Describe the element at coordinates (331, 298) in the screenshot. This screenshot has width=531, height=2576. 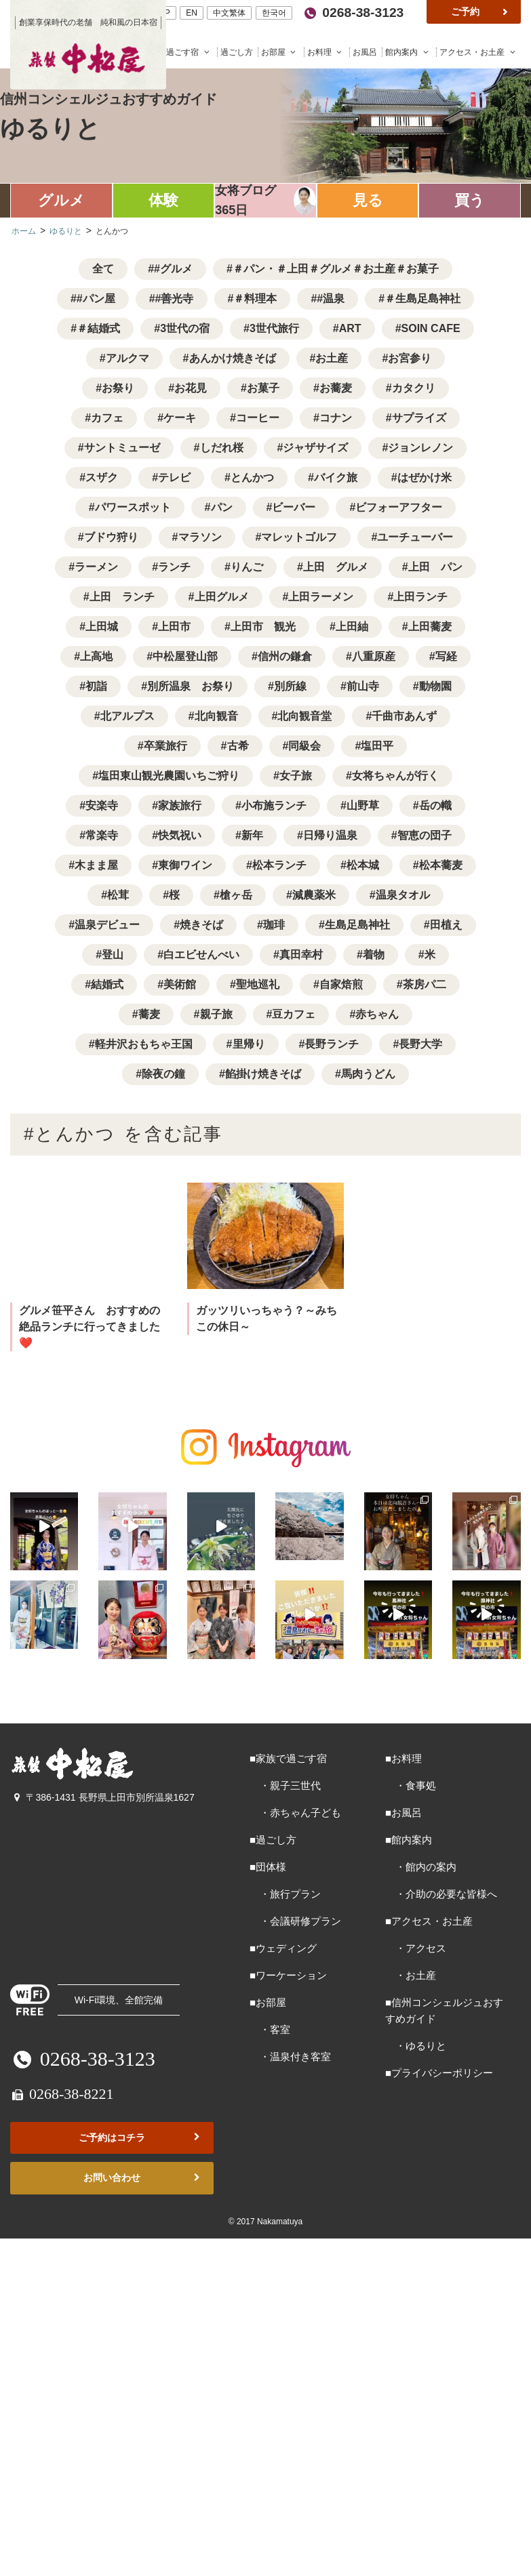
I see `#温泉` at that location.